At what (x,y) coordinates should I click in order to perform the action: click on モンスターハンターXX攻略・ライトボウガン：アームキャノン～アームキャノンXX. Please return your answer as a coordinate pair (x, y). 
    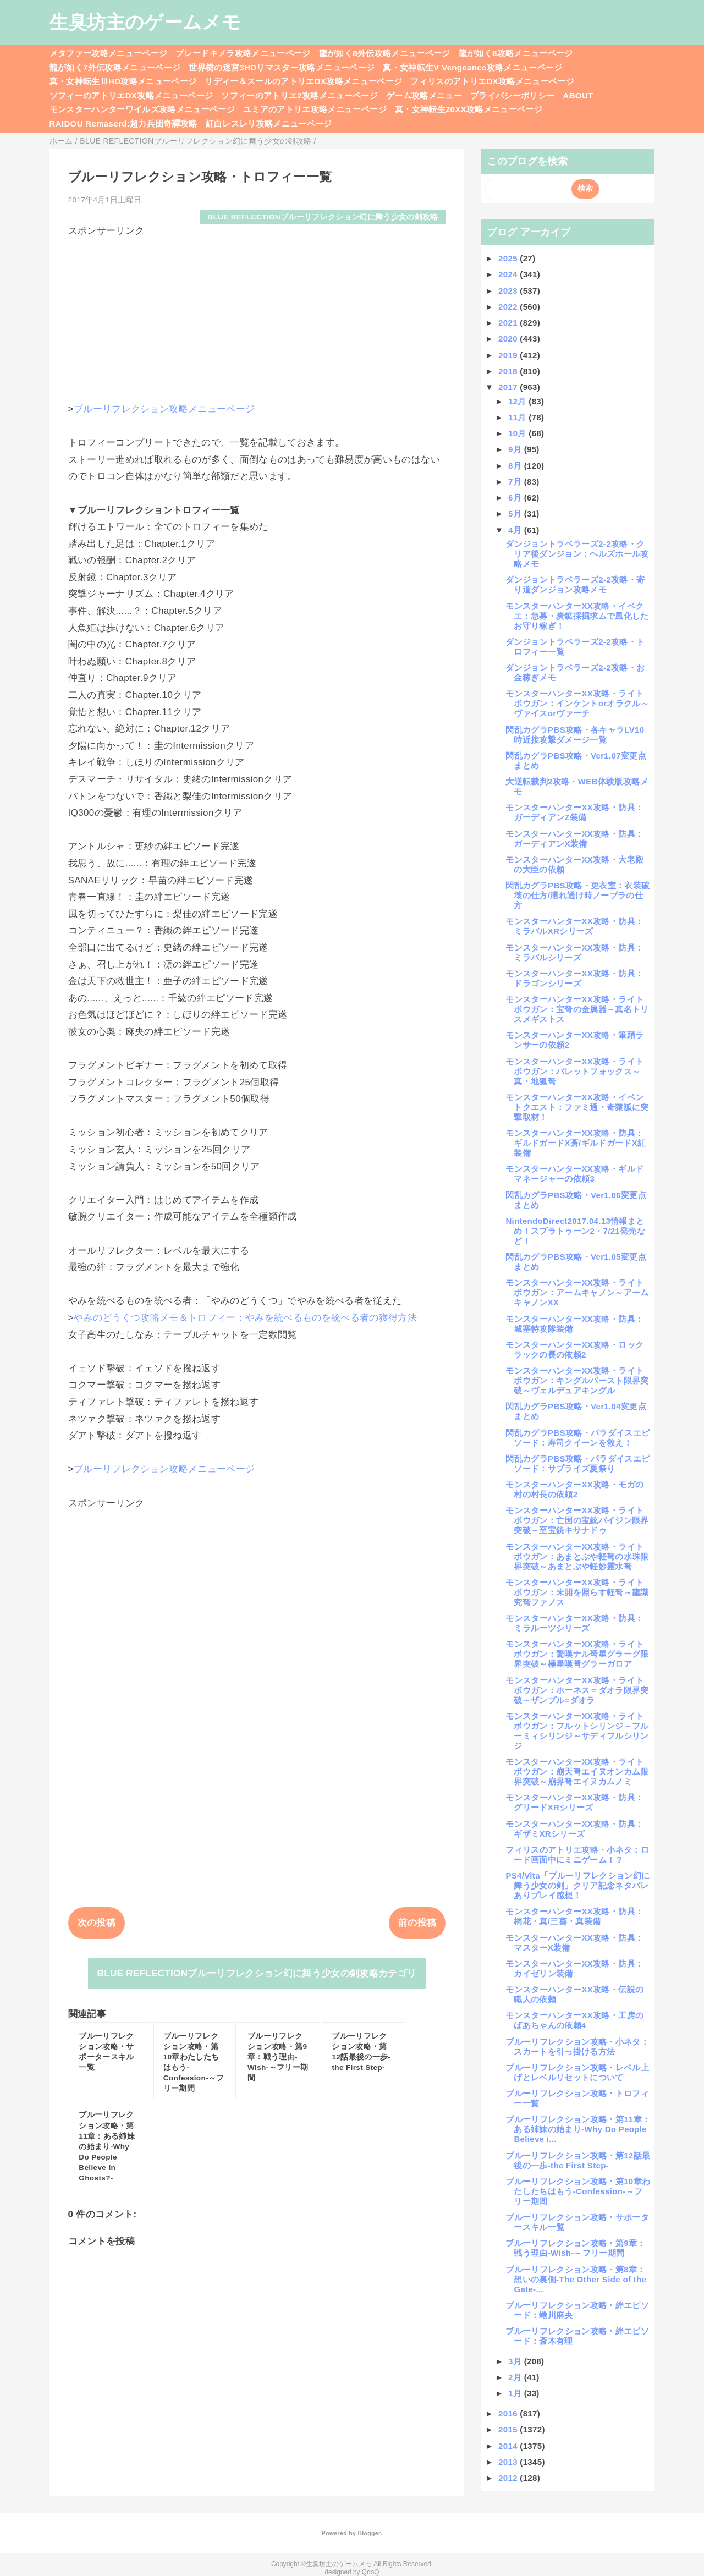
    Looking at the image, I should click on (576, 1292).